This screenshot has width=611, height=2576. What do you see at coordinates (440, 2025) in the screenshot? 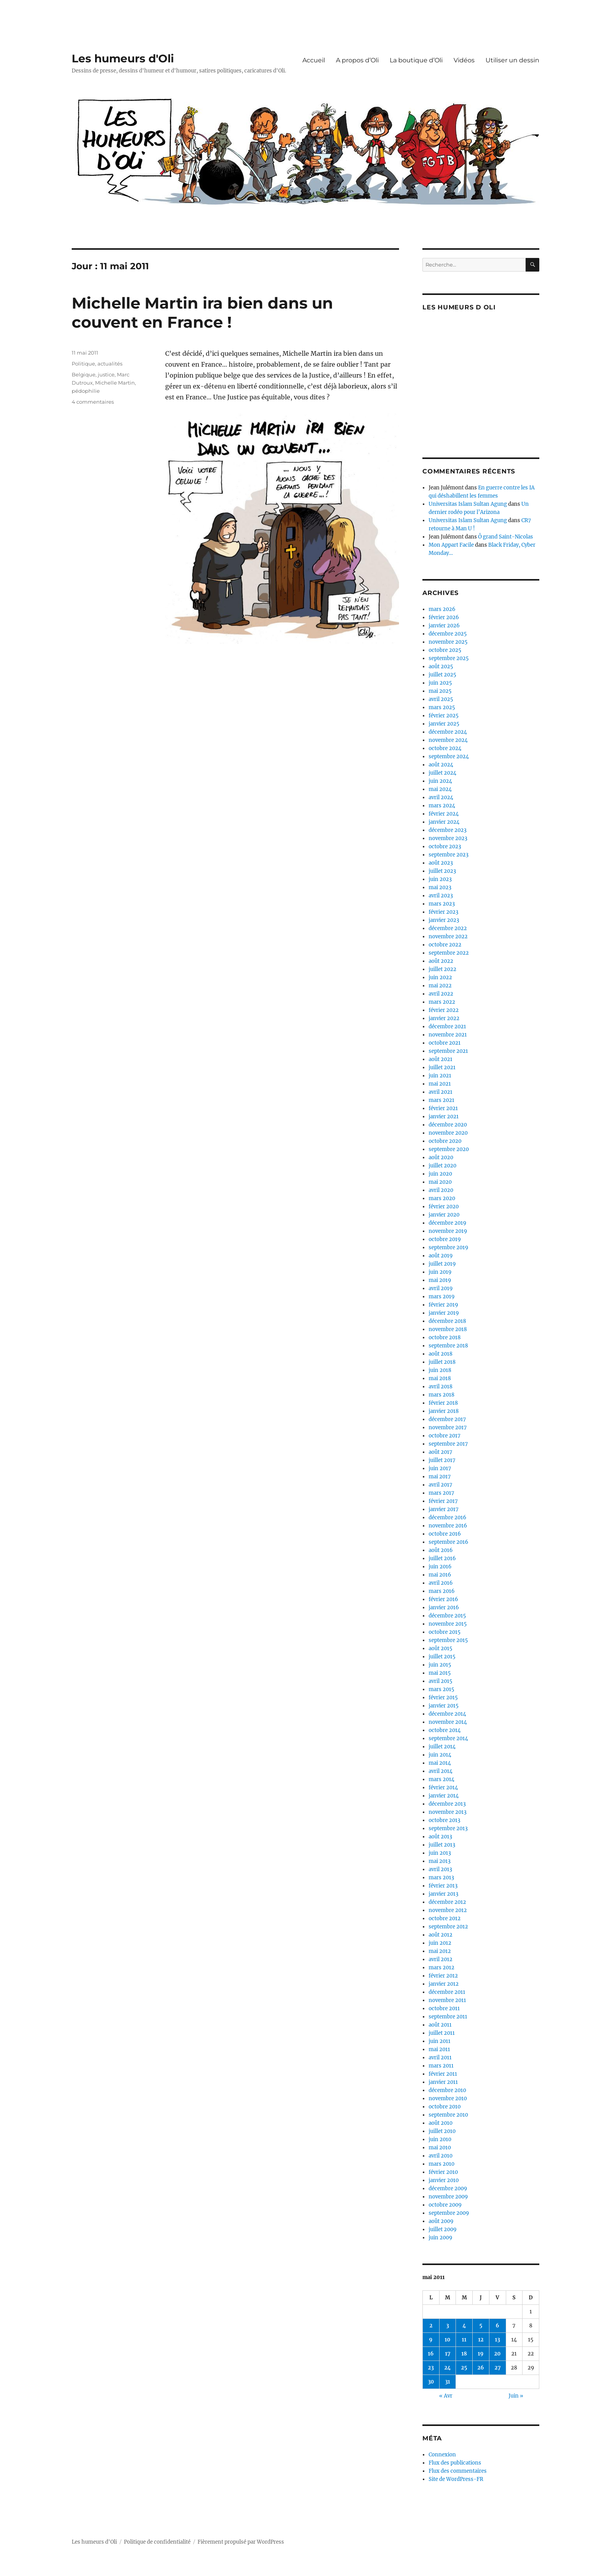
I see `août 2011` at bounding box center [440, 2025].